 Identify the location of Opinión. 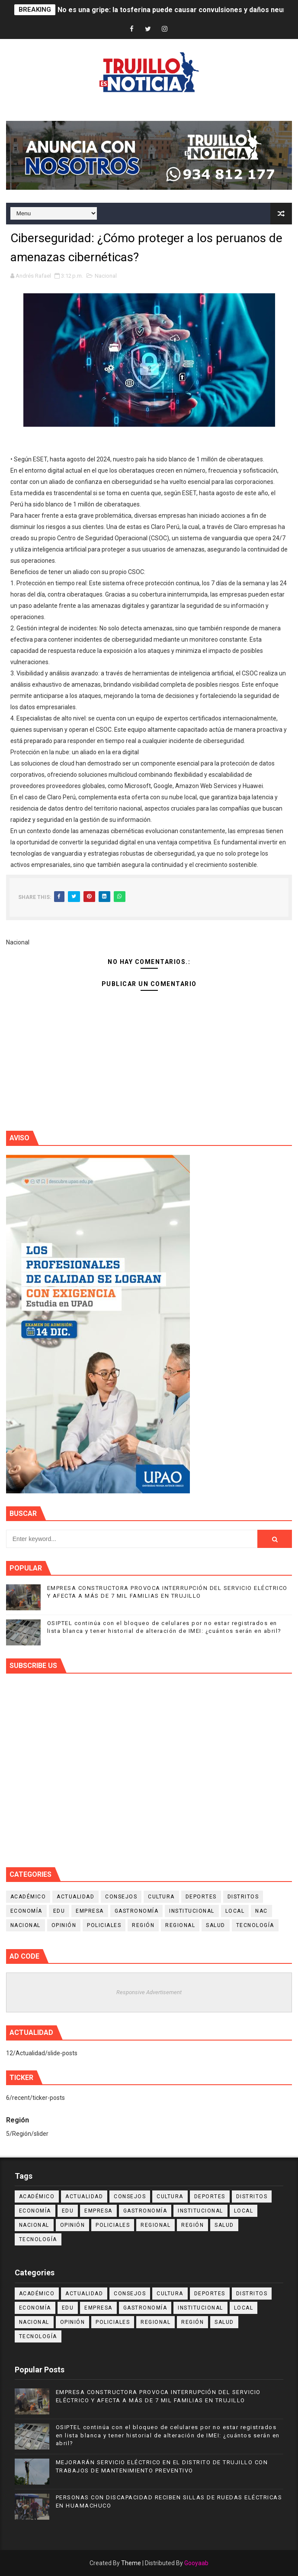
(64, 1925).